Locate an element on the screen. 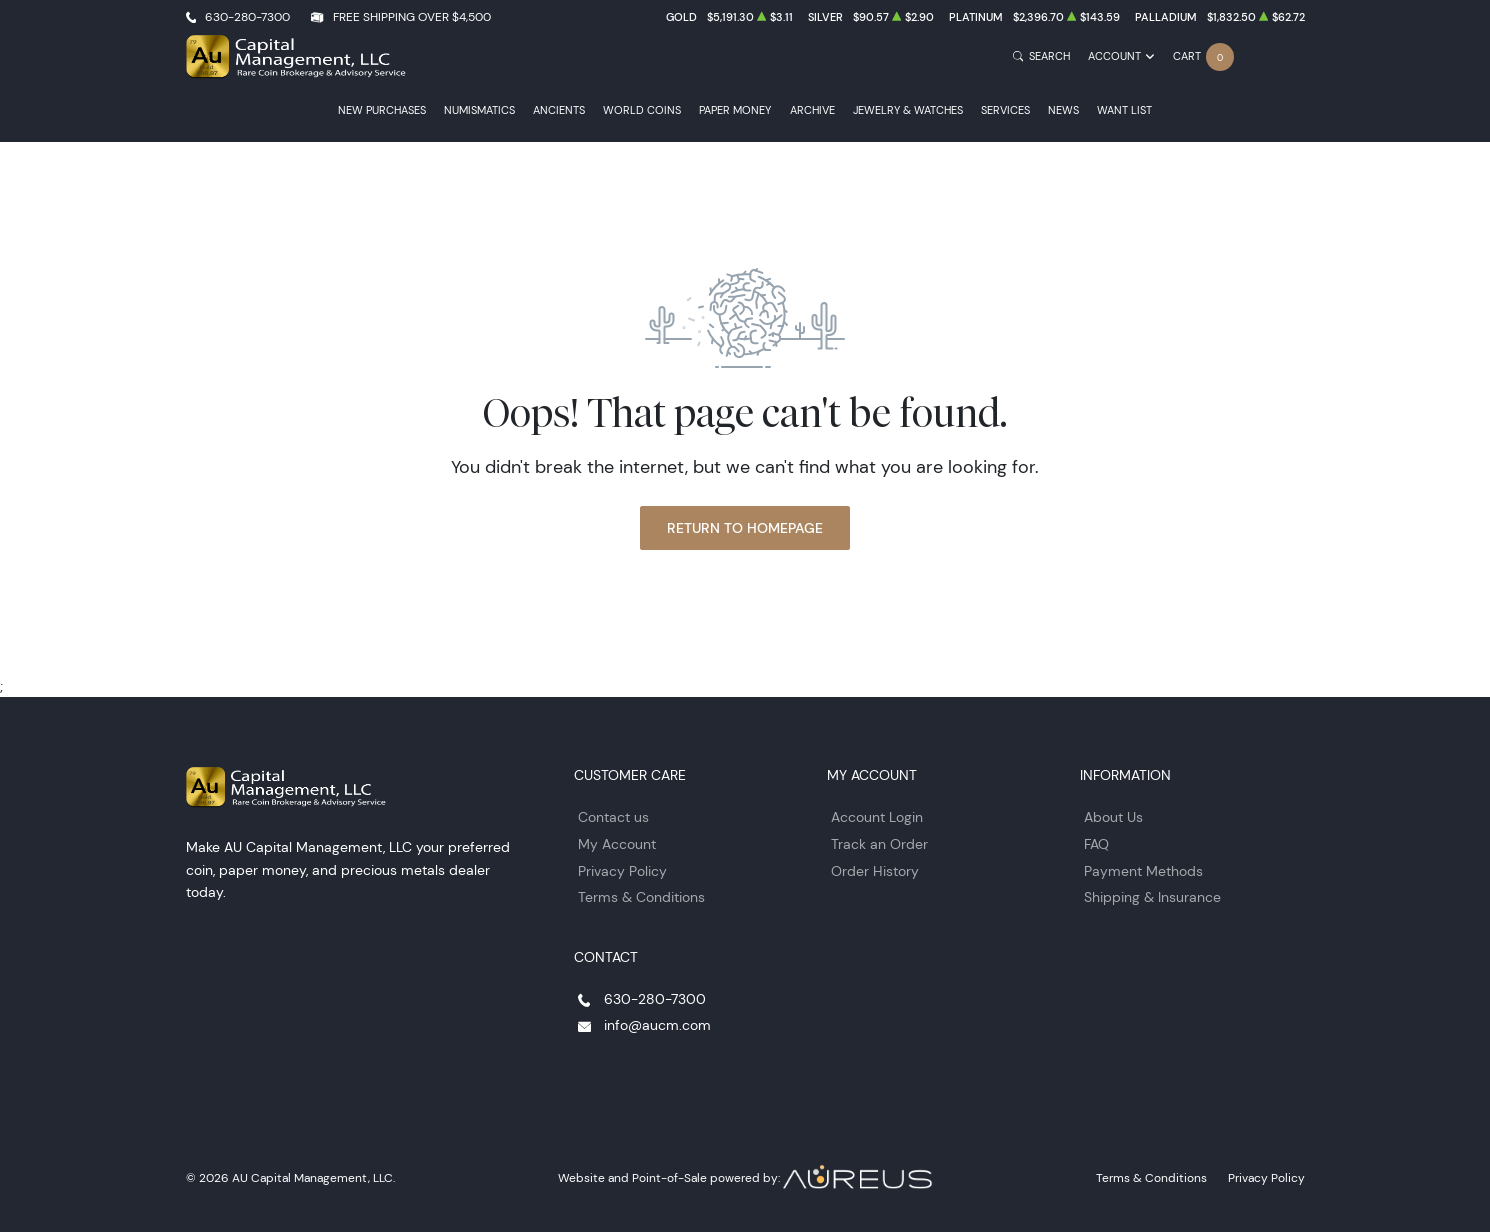 This screenshot has width=1490, height=1232. News is located at coordinates (1063, 110).